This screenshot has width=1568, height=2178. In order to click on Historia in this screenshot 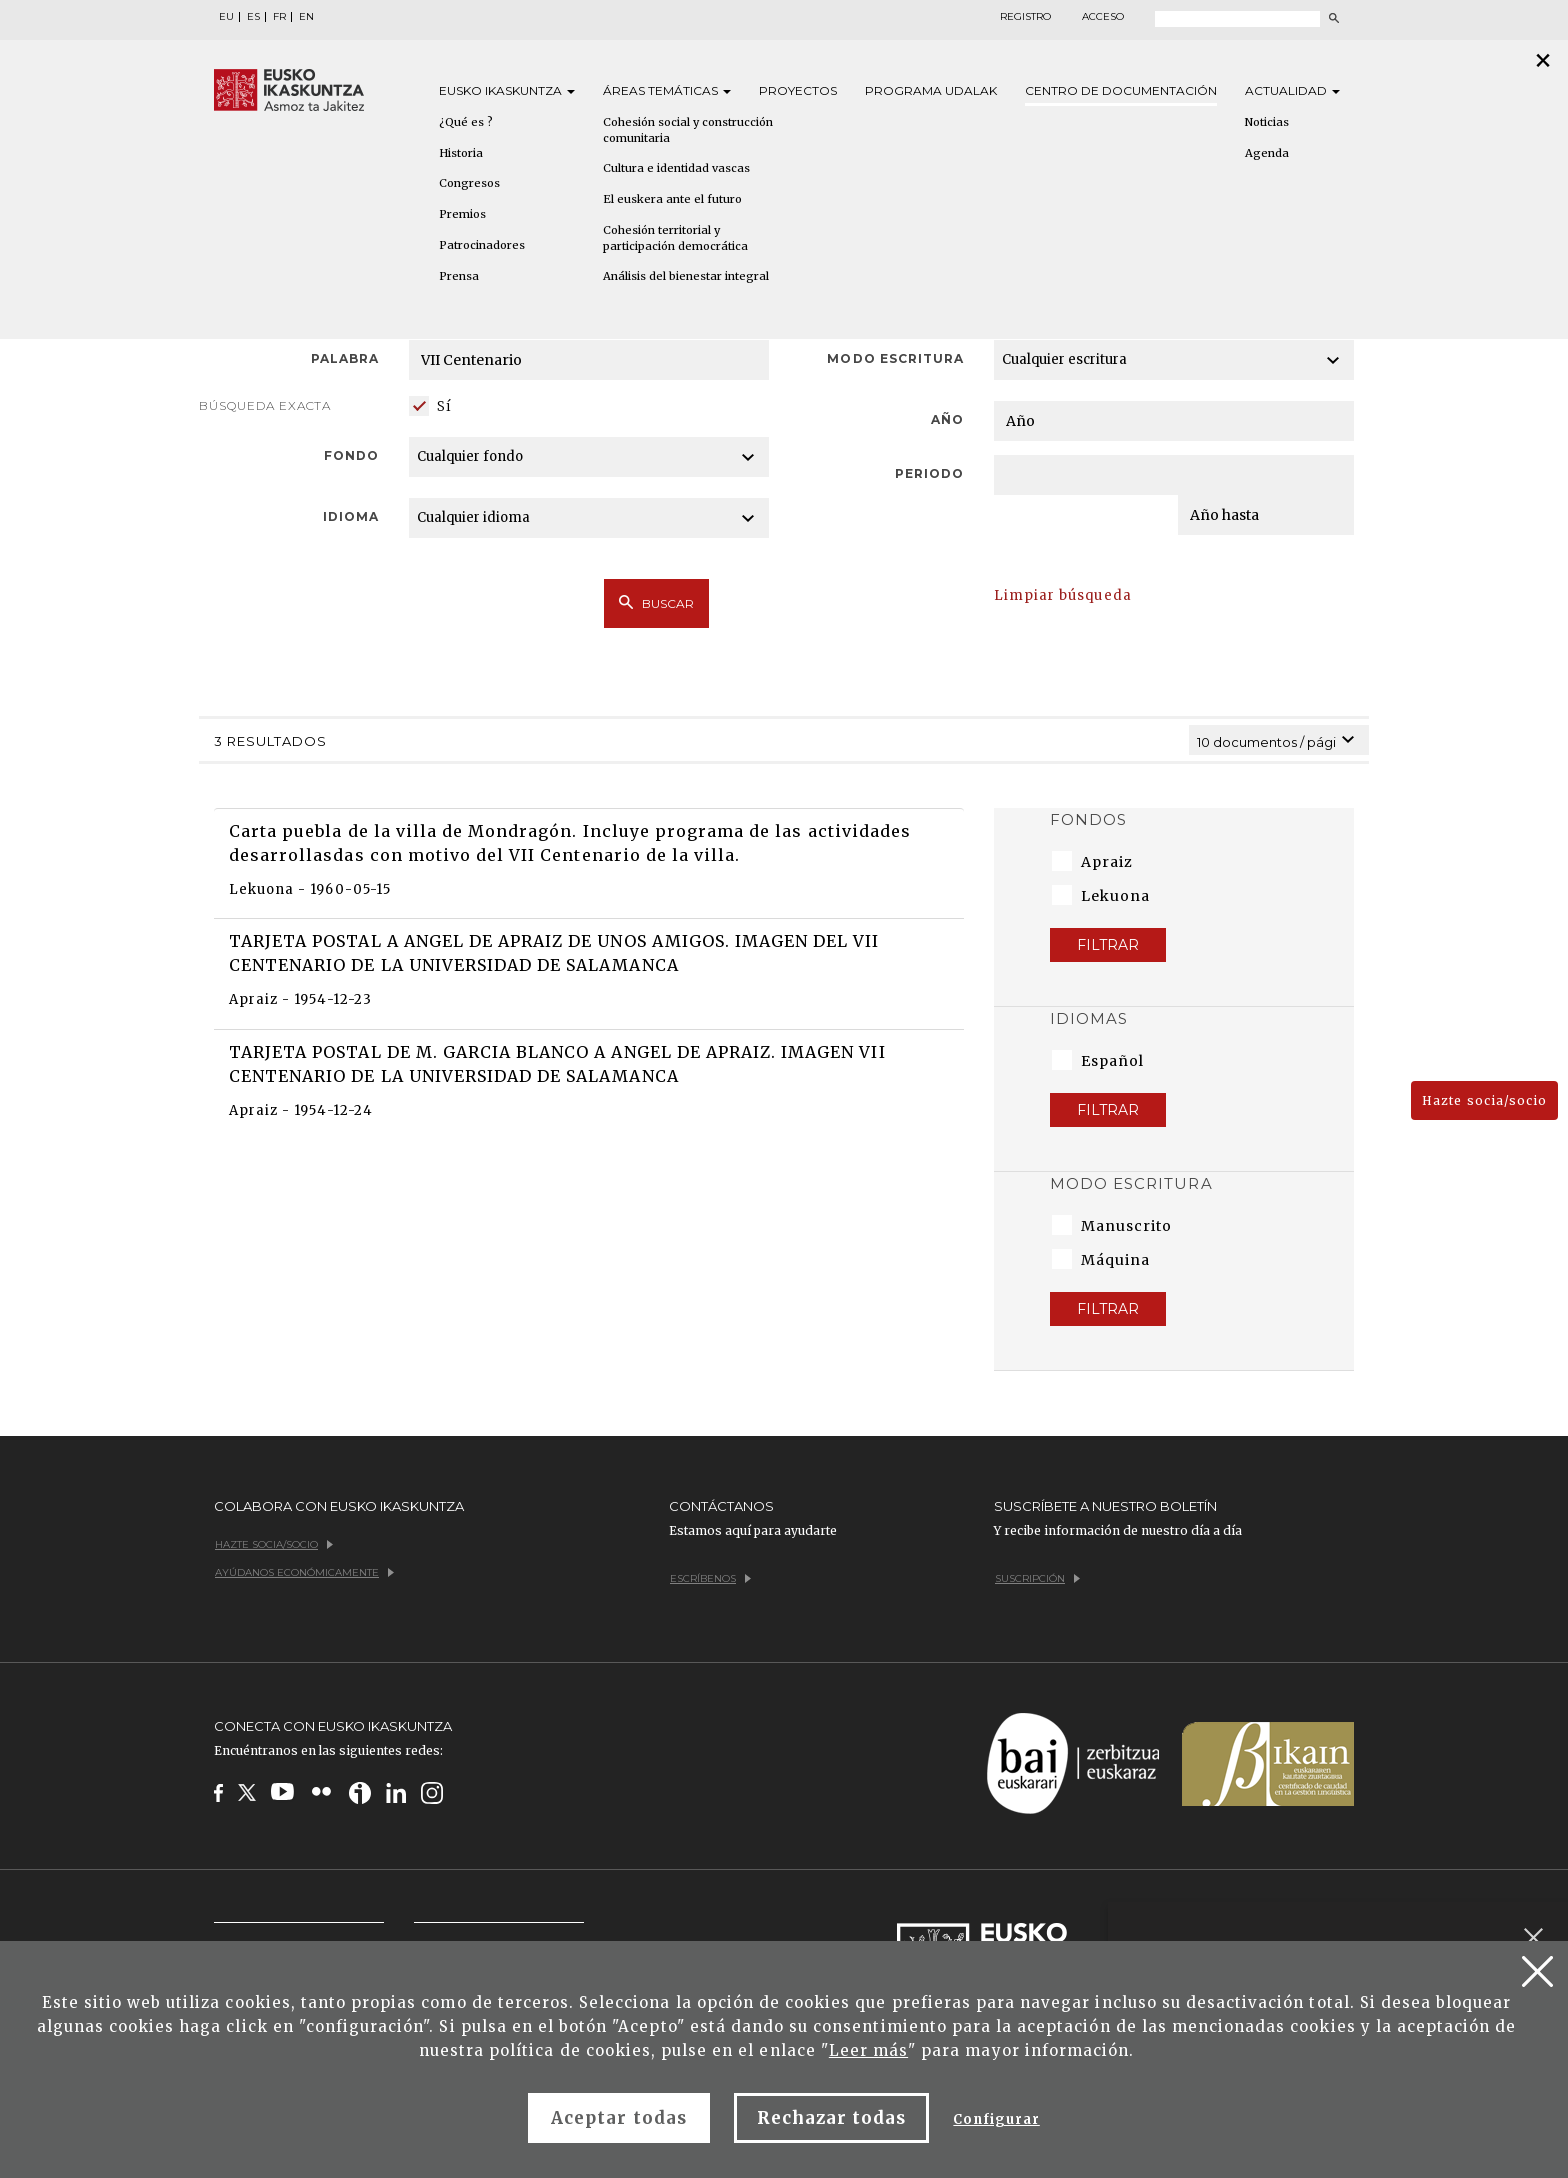, I will do `click(461, 153)`.